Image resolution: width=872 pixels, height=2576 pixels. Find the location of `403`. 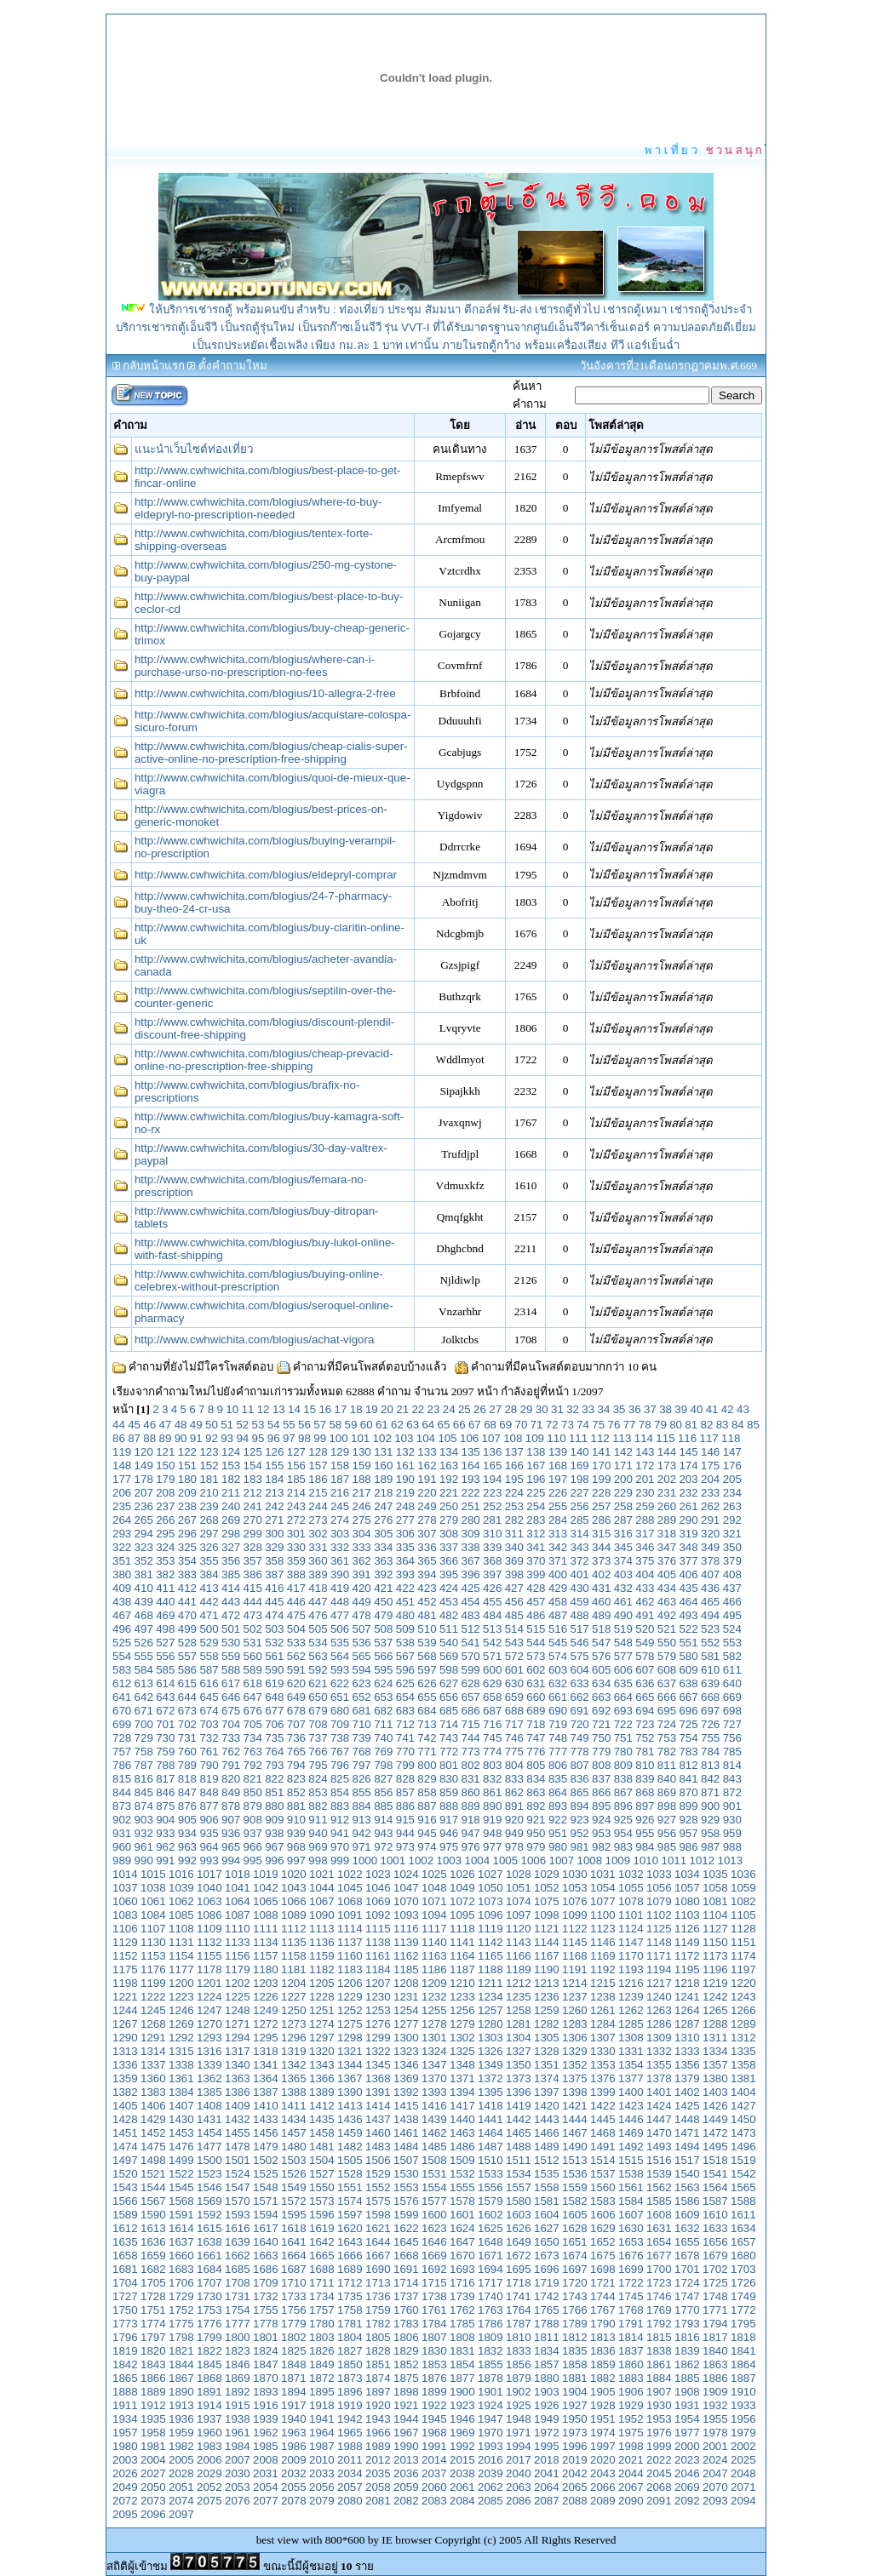

403 is located at coordinates (623, 1574).